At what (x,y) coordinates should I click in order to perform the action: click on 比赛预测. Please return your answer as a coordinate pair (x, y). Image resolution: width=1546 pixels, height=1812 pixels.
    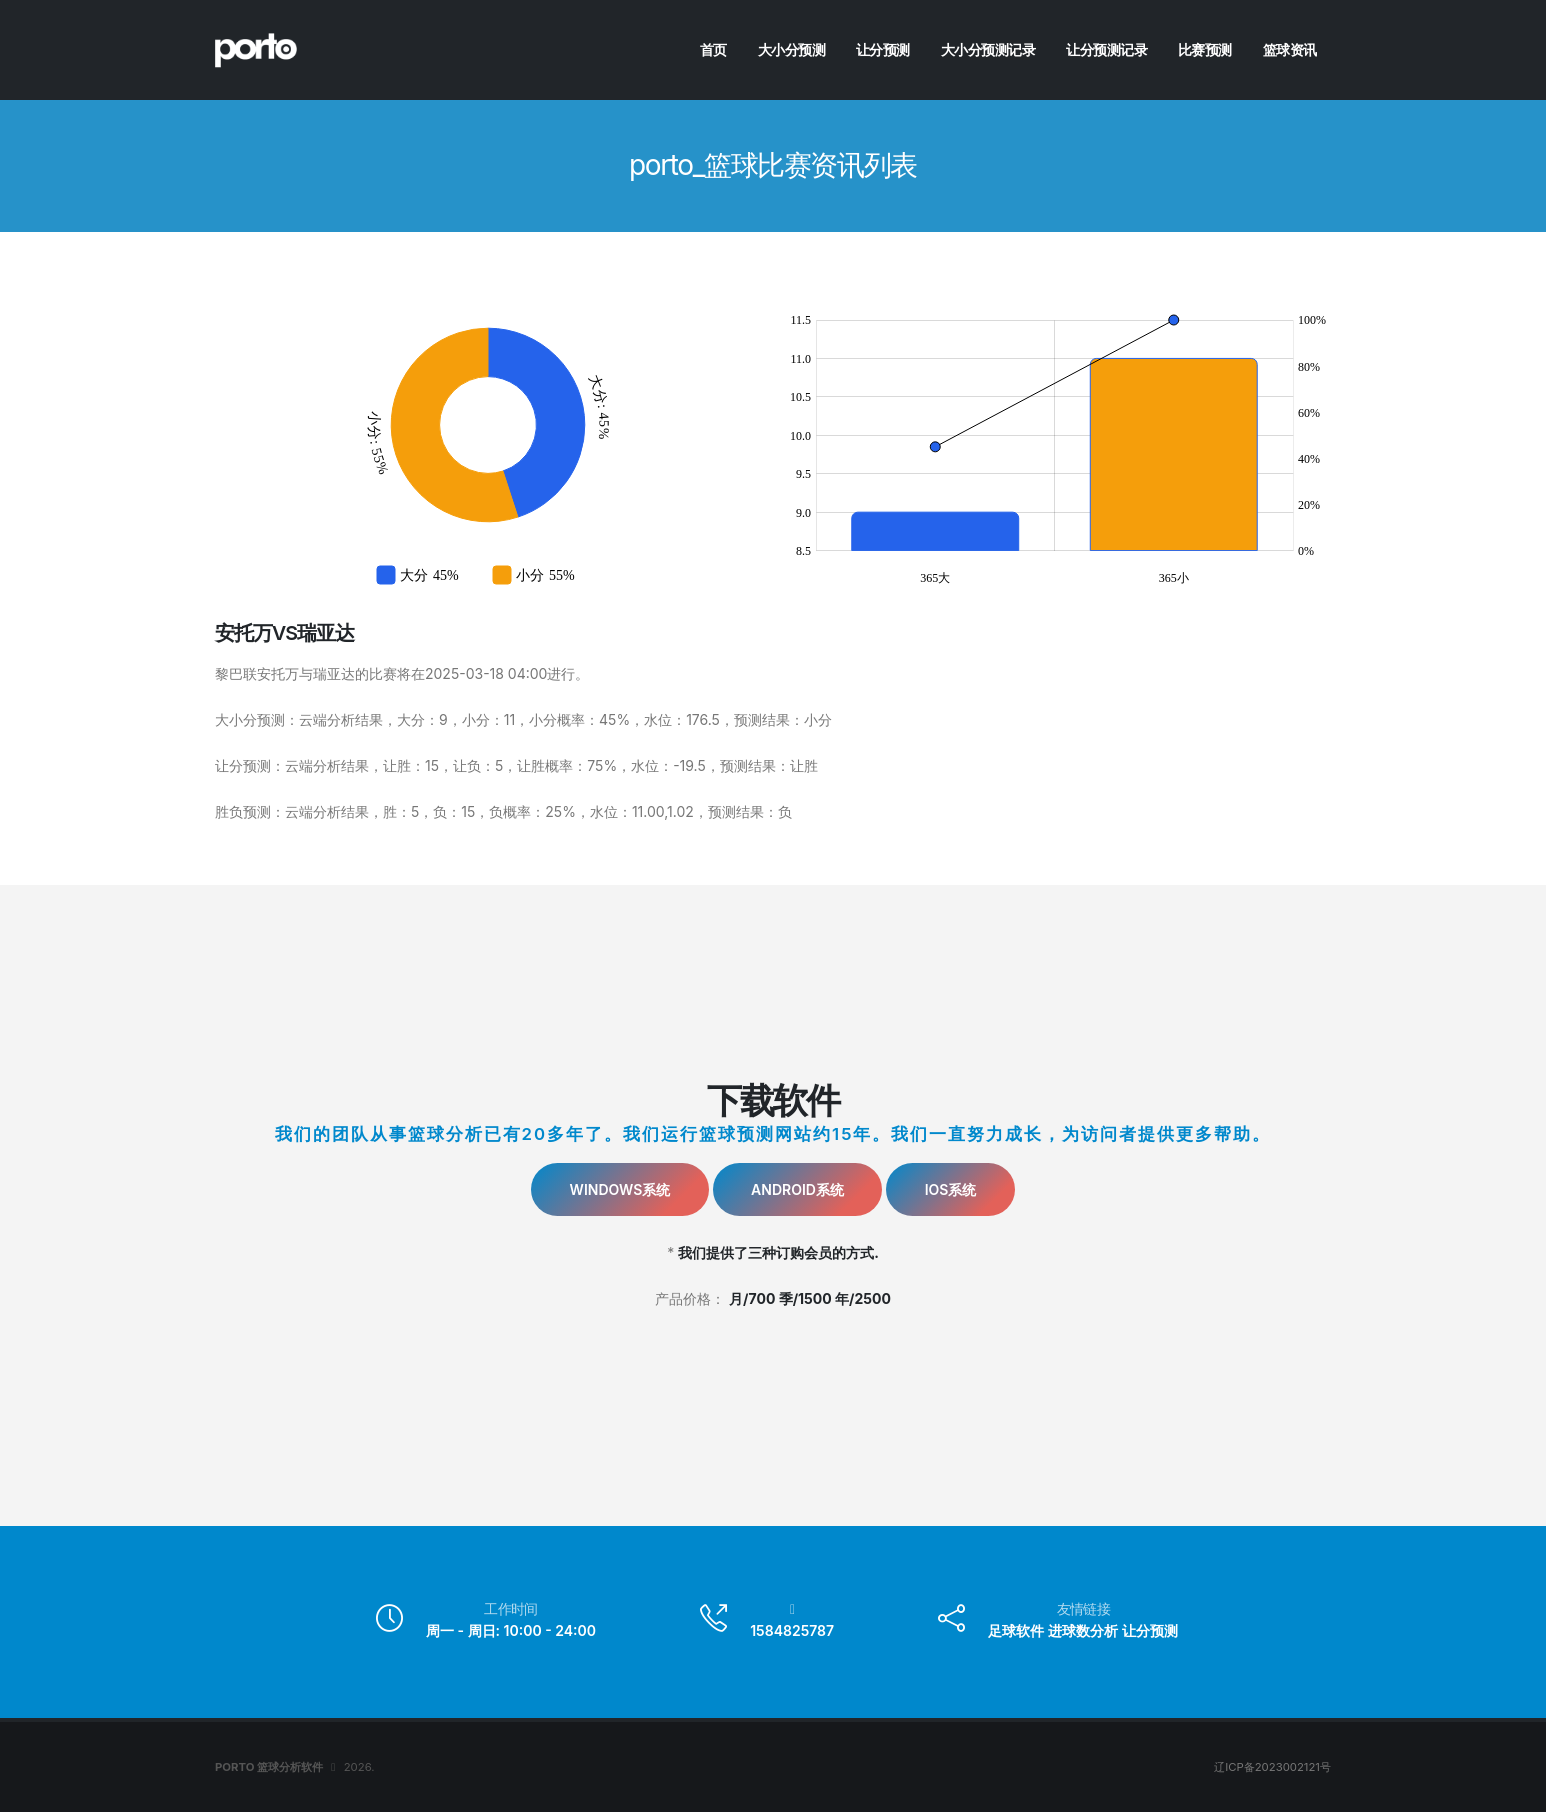
    Looking at the image, I should click on (1205, 49).